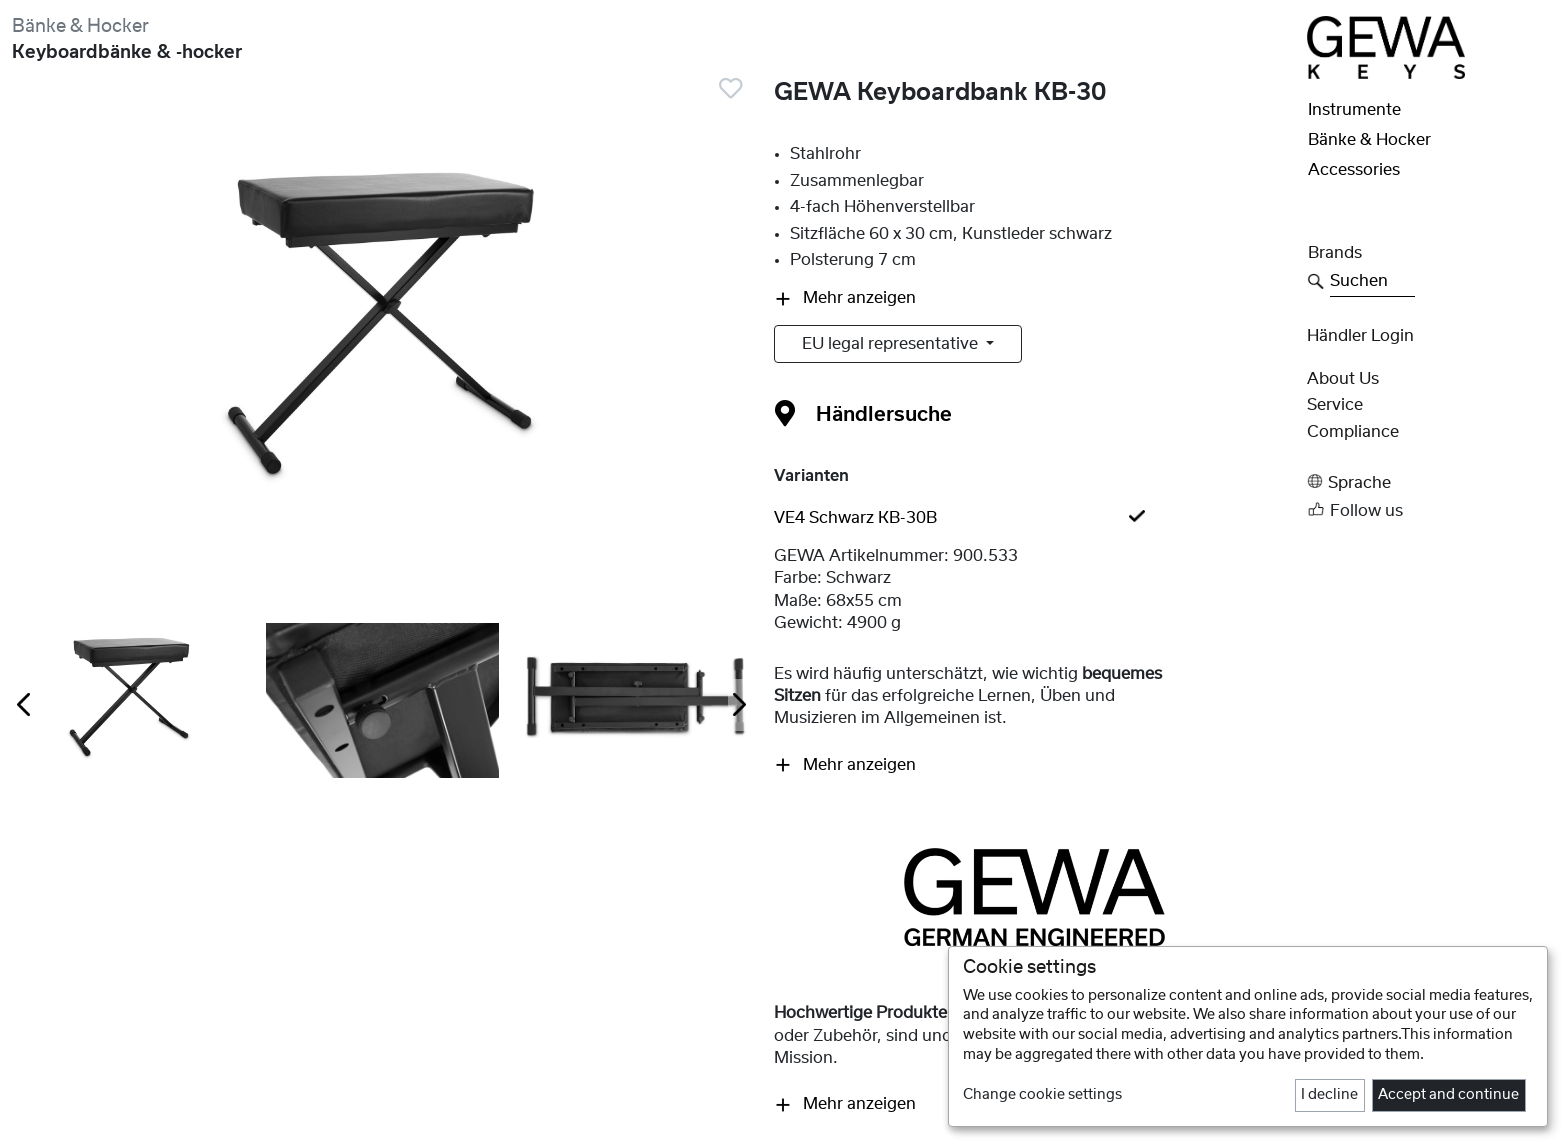  What do you see at coordinates (1448, 1095) in the screenshot?
I see `Accept and continue` at bounding box center [1448, 1095].